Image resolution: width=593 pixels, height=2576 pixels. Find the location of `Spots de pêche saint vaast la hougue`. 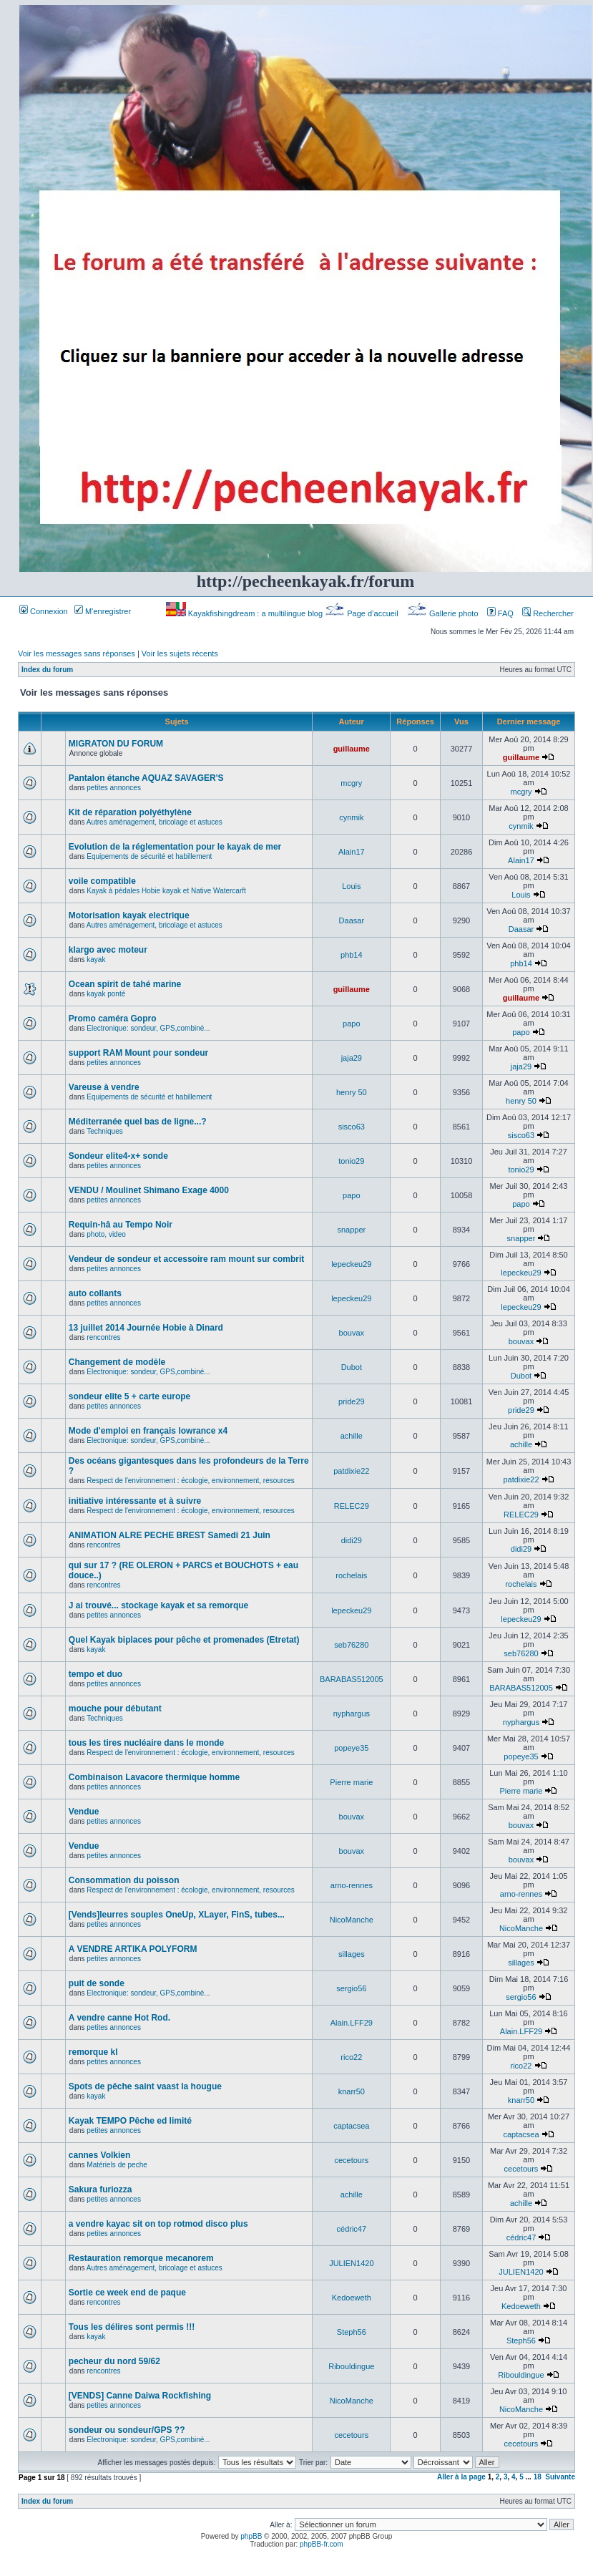

Spots de pêche saint vaast la hougue is located at coordinates (145, 2086).